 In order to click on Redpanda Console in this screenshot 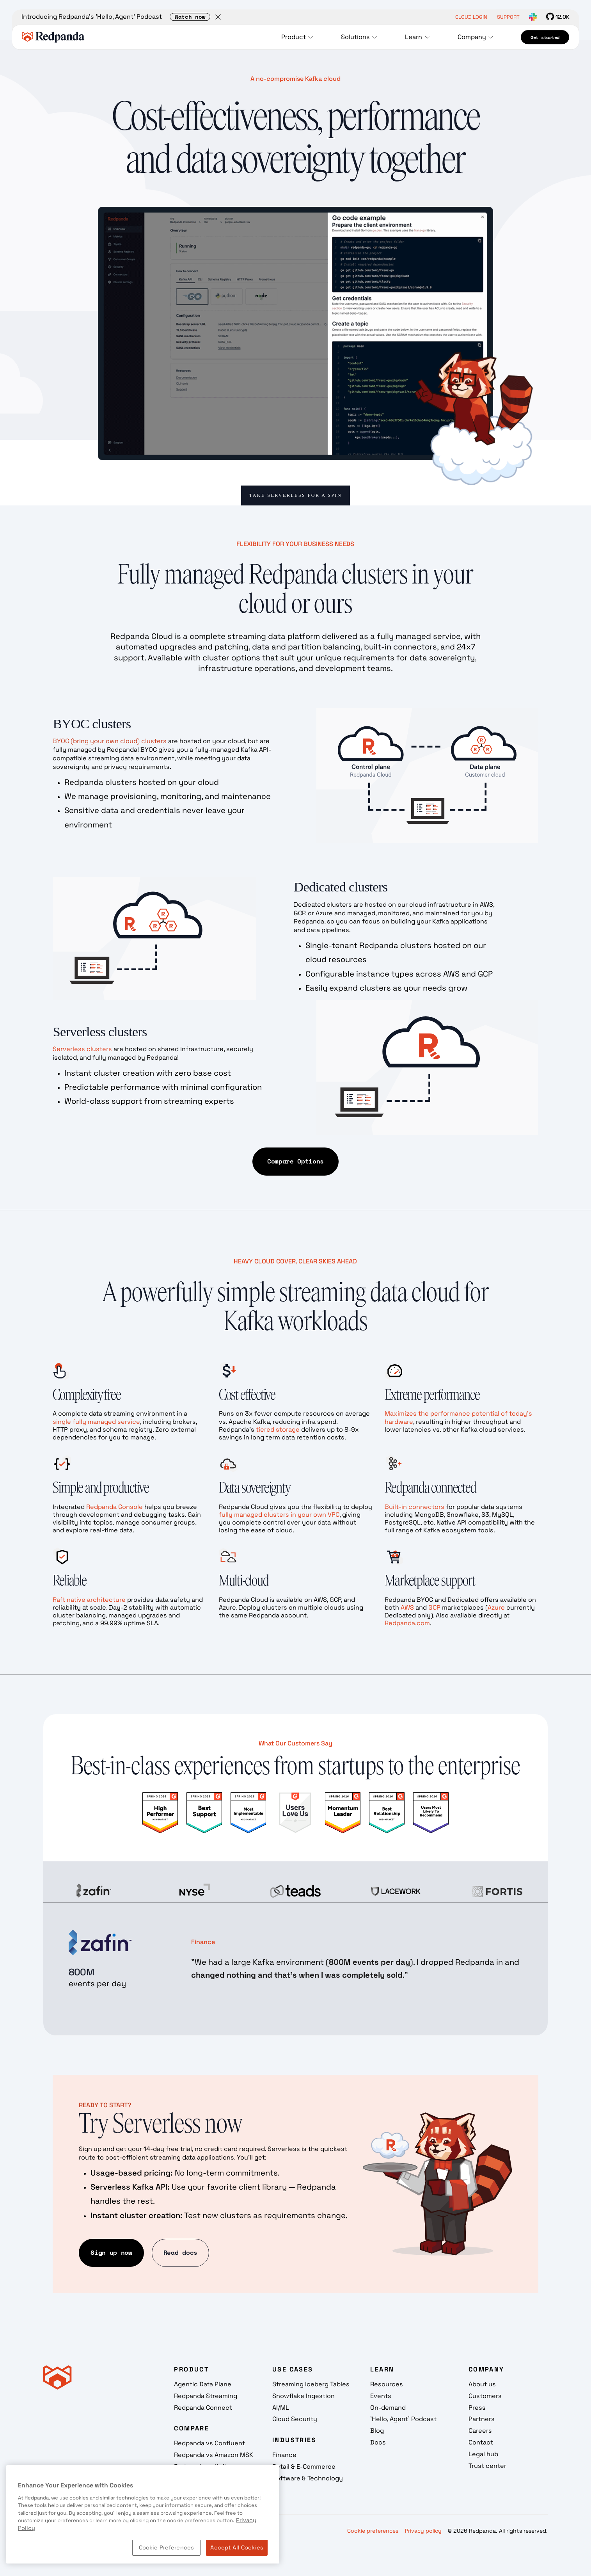, I will do `click(114, 1507)`.